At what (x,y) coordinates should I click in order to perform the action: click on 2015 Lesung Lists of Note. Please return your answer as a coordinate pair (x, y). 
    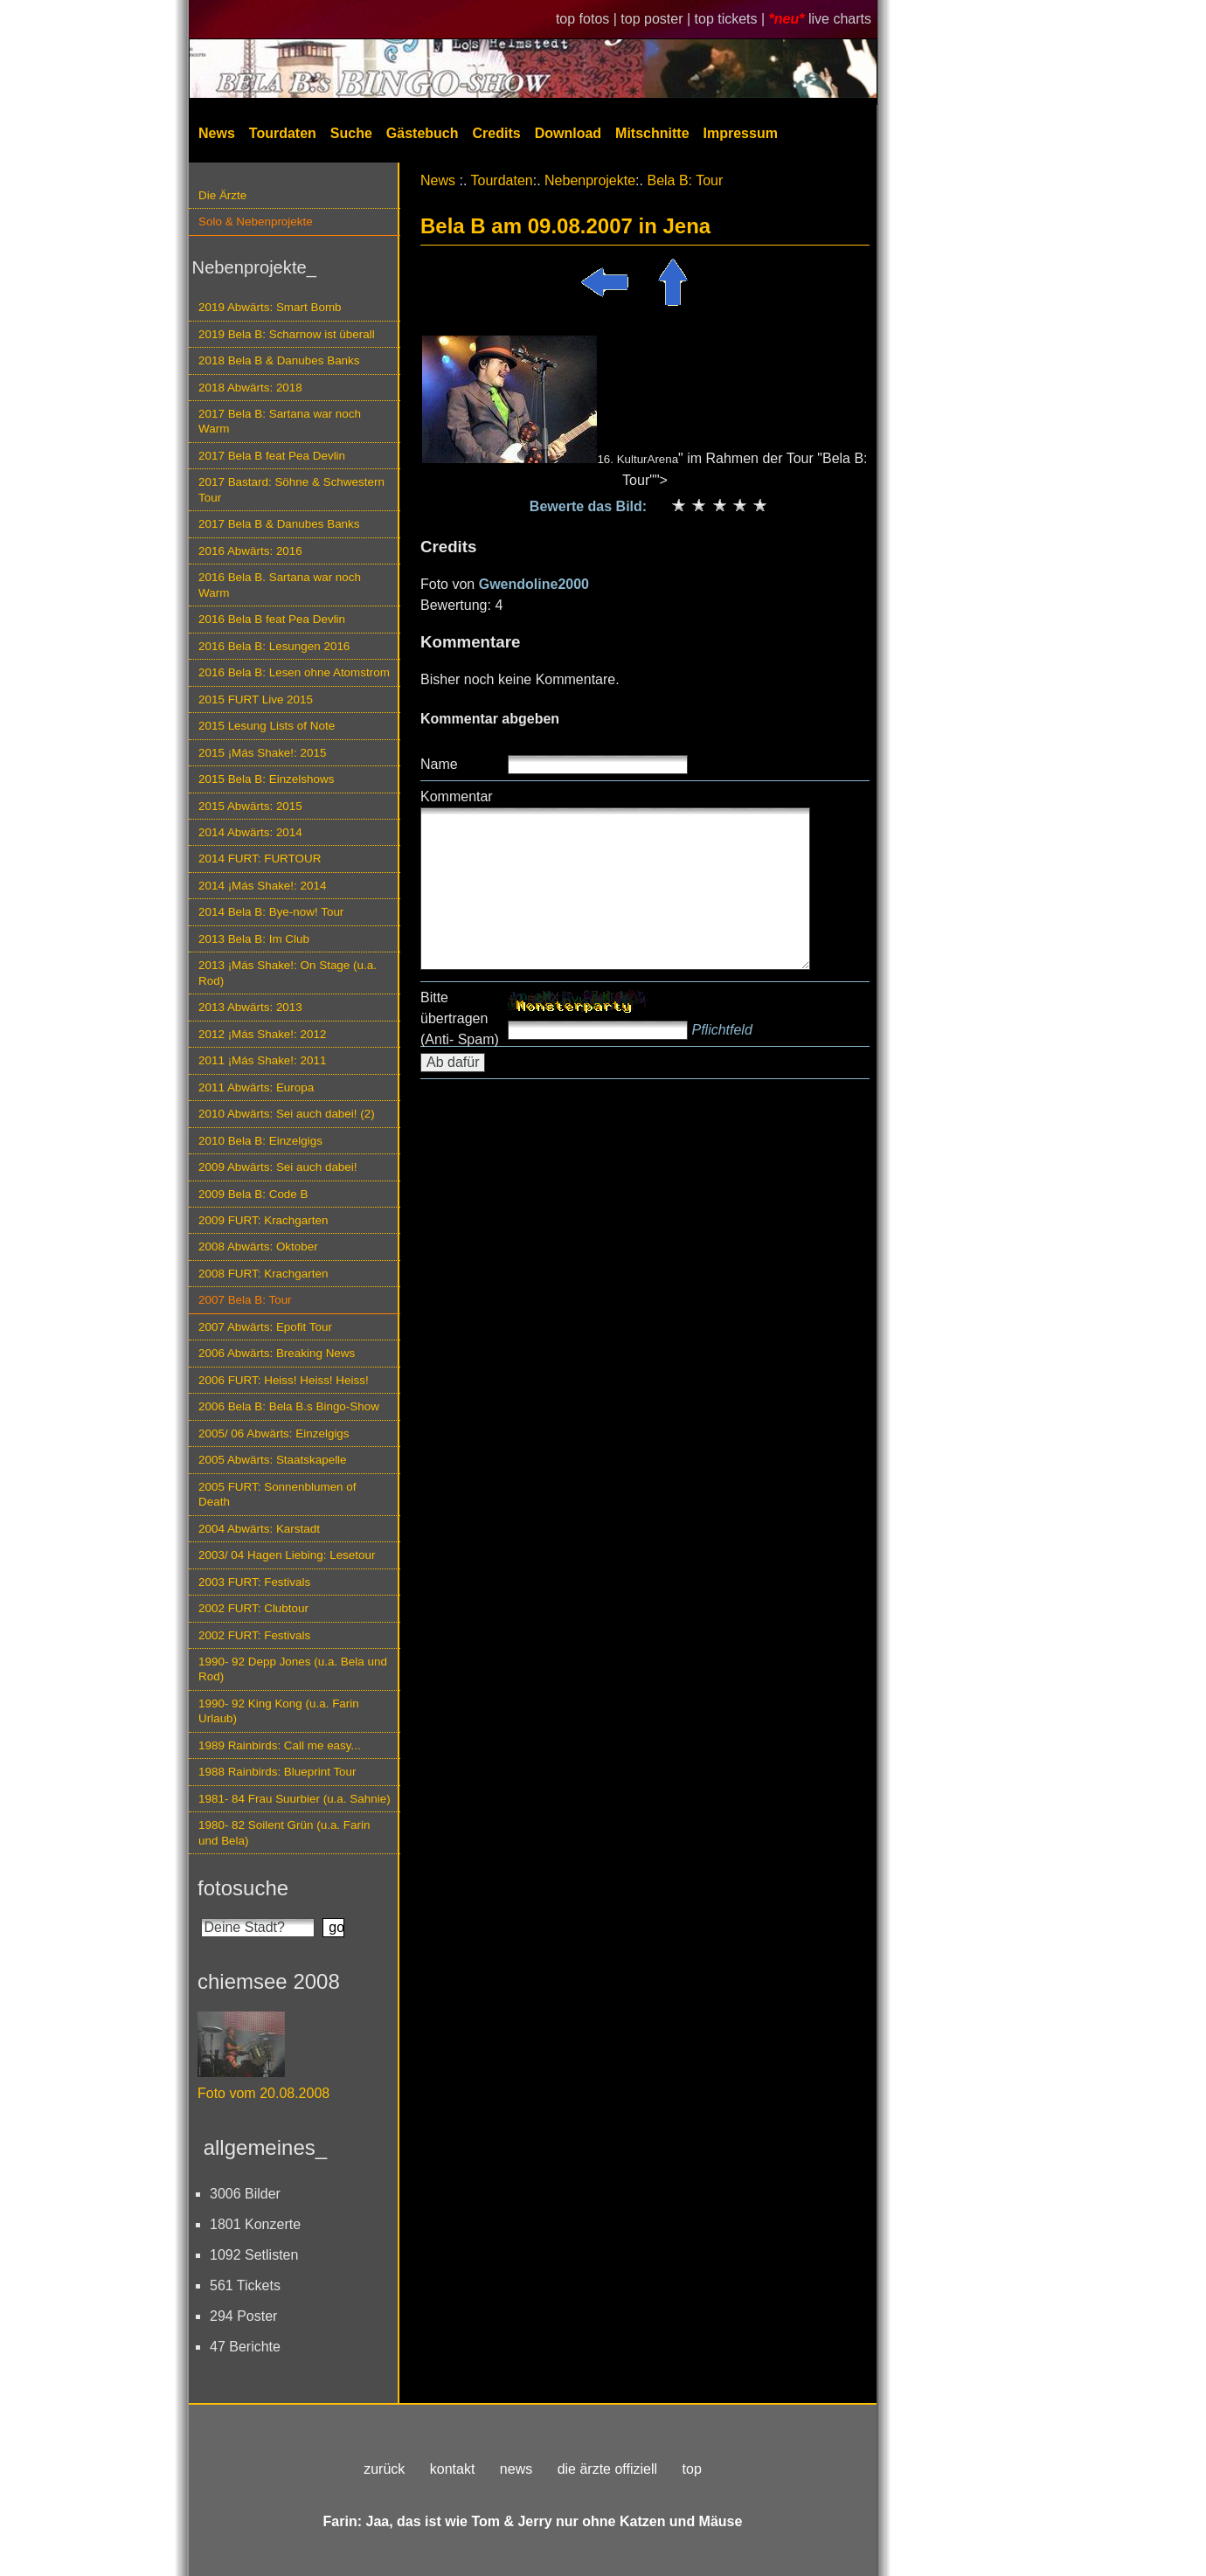
    Looking at the image, I should click on (266, 725).